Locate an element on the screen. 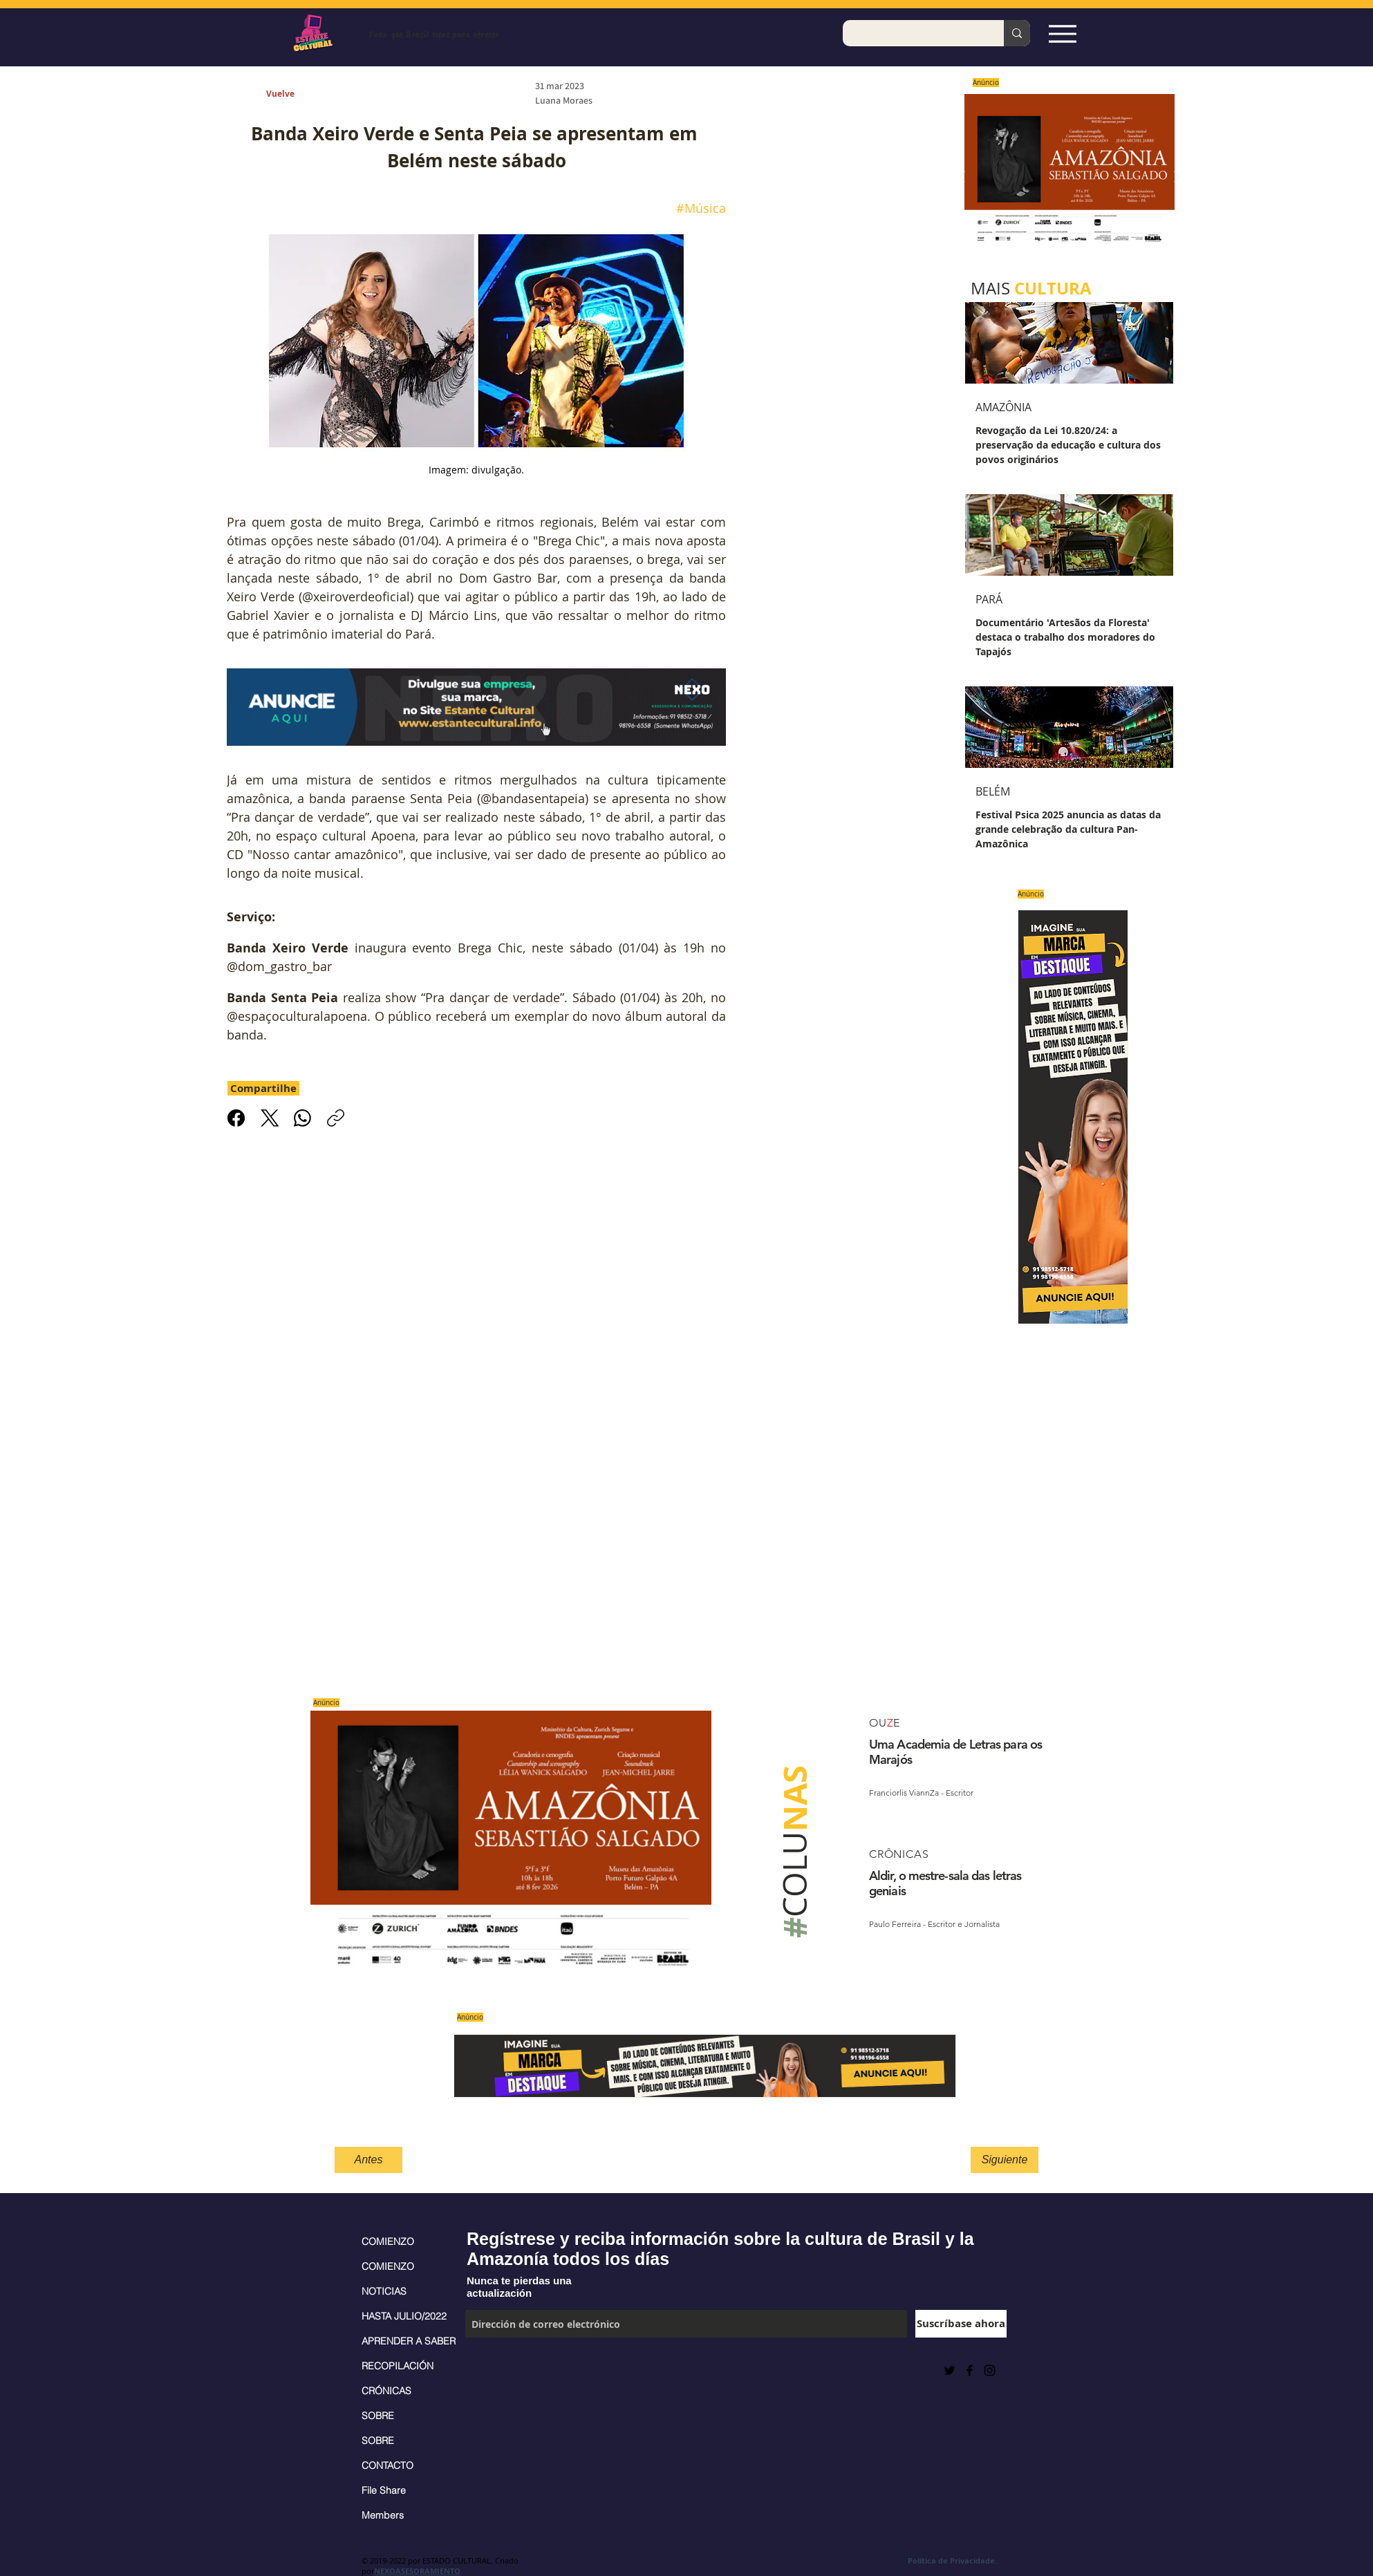  [Espia Aqui!] is located at coordinates (1062, 33).